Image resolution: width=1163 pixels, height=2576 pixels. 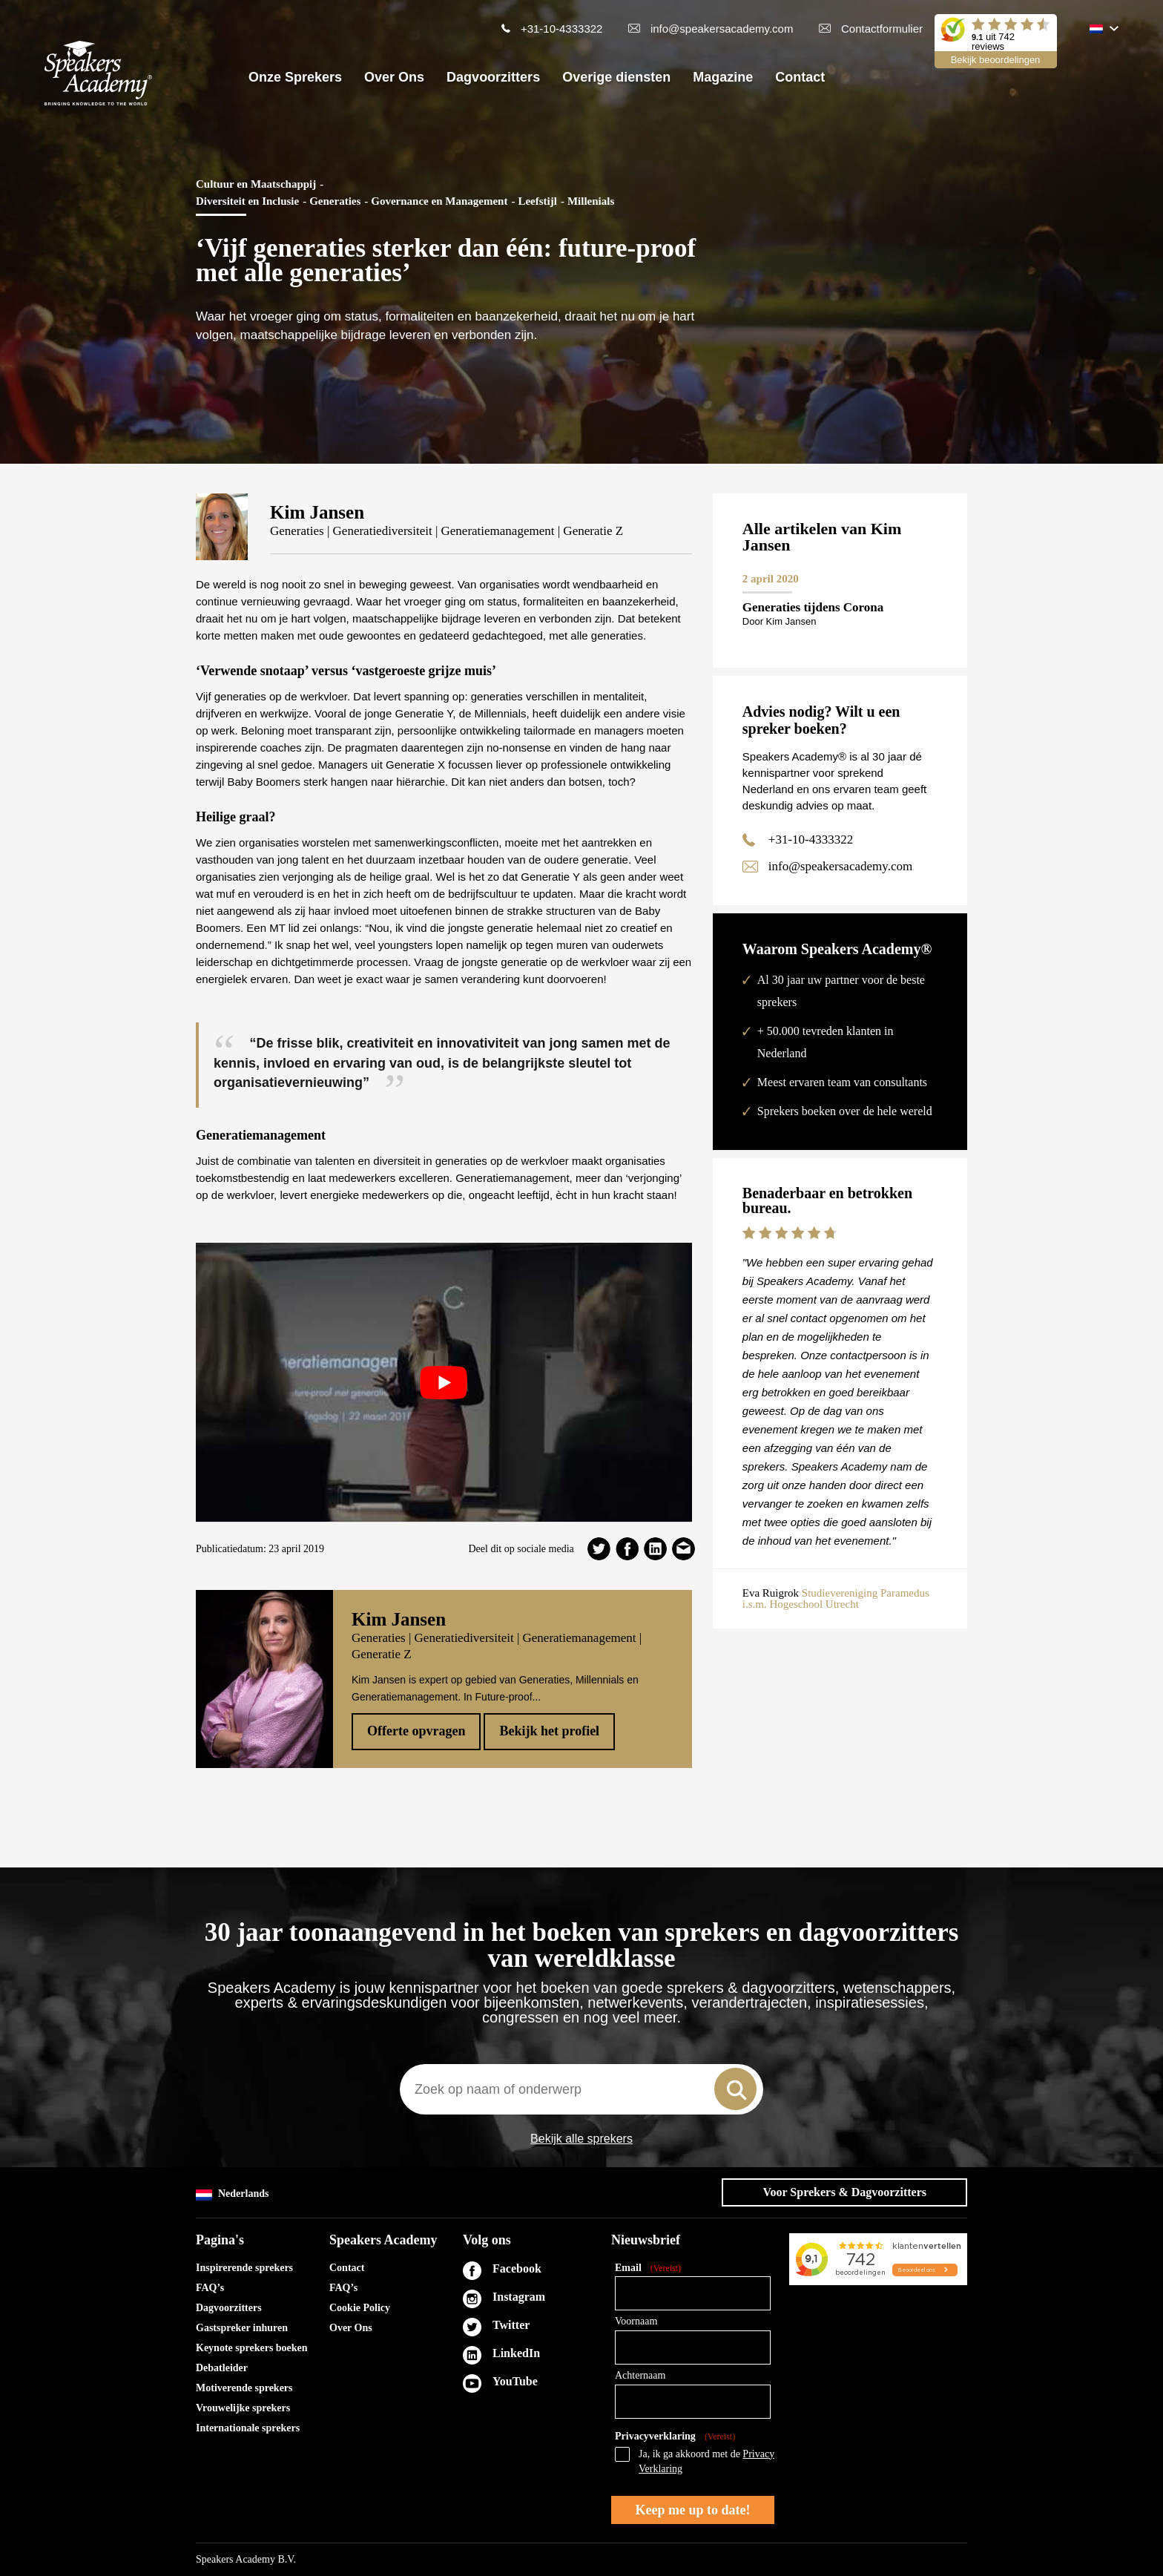 What do you see at coordinates (516, 2353) in the screenshot?
I see `LinkedIn` at bounding box center [516, 2353].